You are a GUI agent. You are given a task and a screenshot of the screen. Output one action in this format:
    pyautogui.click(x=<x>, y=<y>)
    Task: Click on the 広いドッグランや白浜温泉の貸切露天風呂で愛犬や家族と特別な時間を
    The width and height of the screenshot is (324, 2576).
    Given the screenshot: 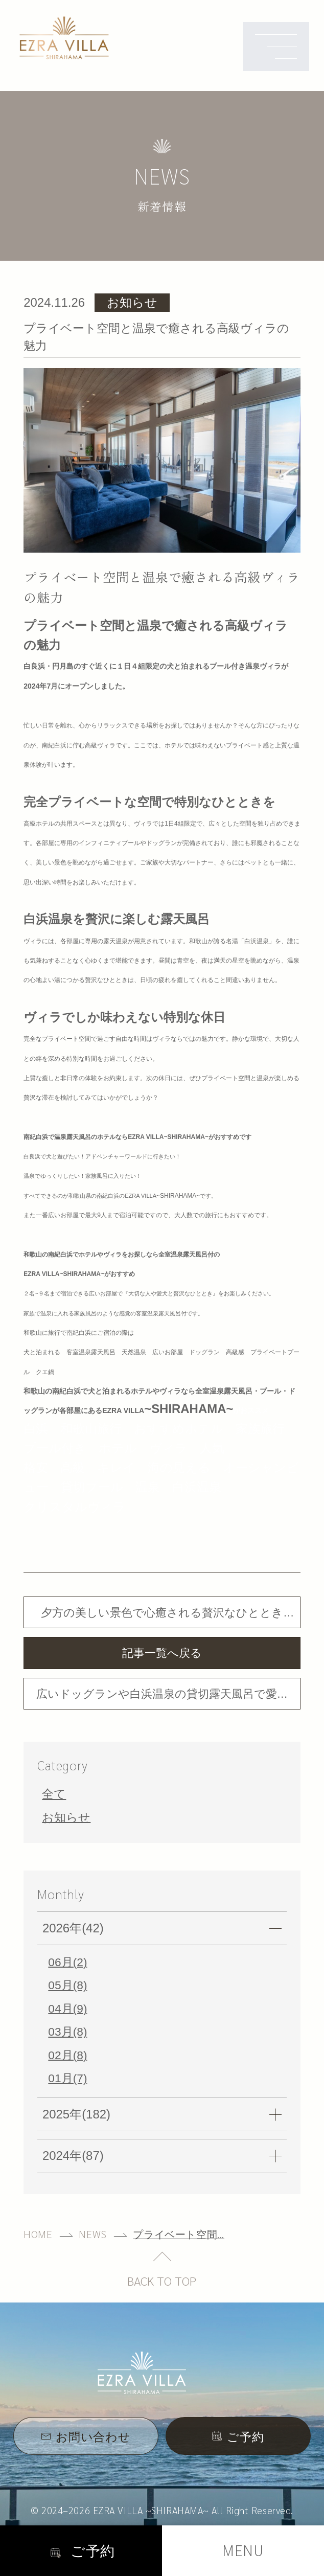 What is the action you would take?
    pyautogui.click(x=162, y=1699)
    